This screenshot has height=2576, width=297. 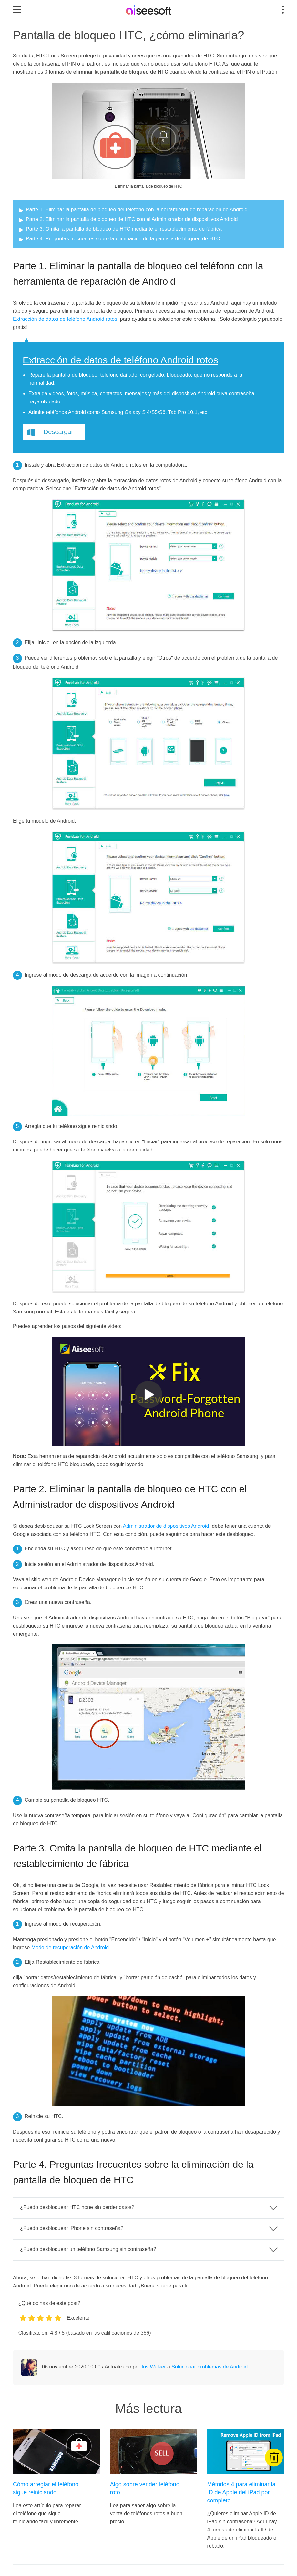 What do you see at coordinates (154, 2366) in the screenshot?
I see `Iris Walker` at bounding box center [154, 2366].